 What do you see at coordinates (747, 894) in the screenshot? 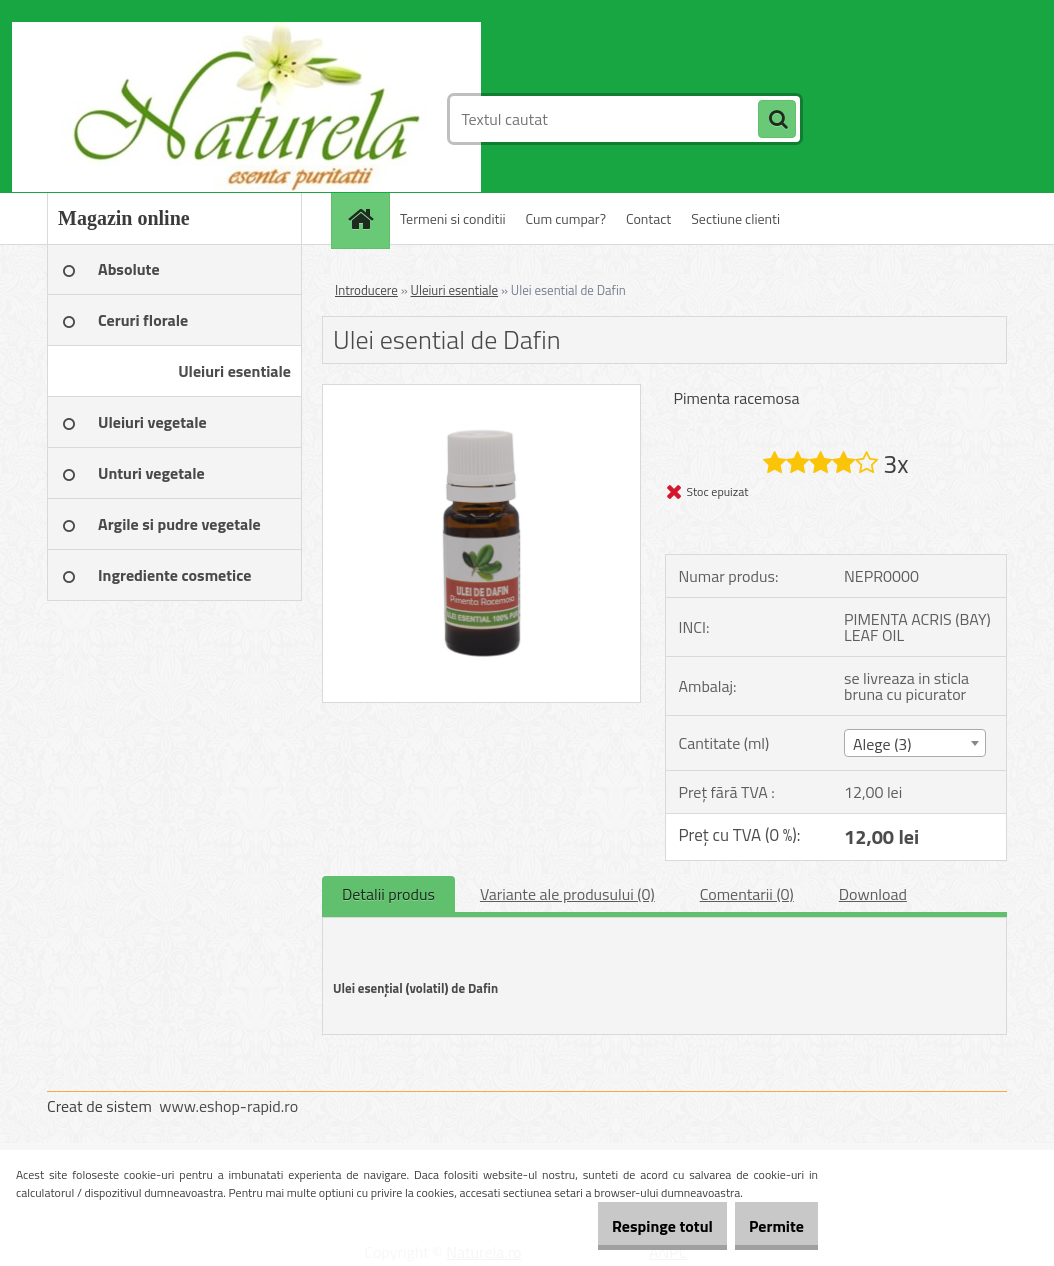
I see `Comentarii (0)` at bounding box center [747, 894].